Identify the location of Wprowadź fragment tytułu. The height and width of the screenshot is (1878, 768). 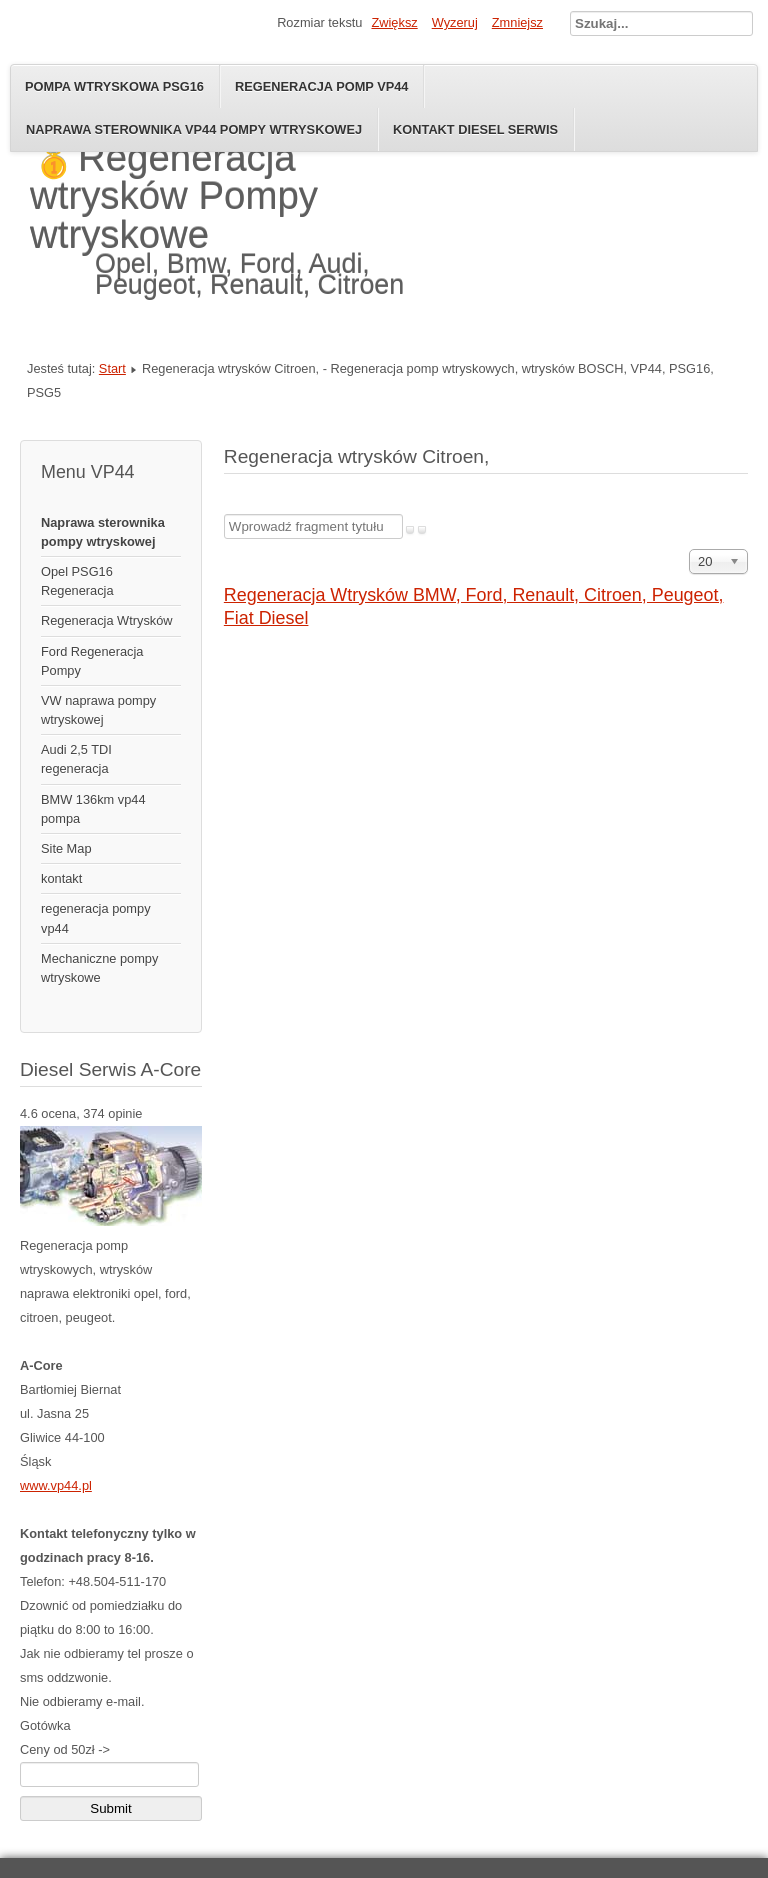
(224, 514).